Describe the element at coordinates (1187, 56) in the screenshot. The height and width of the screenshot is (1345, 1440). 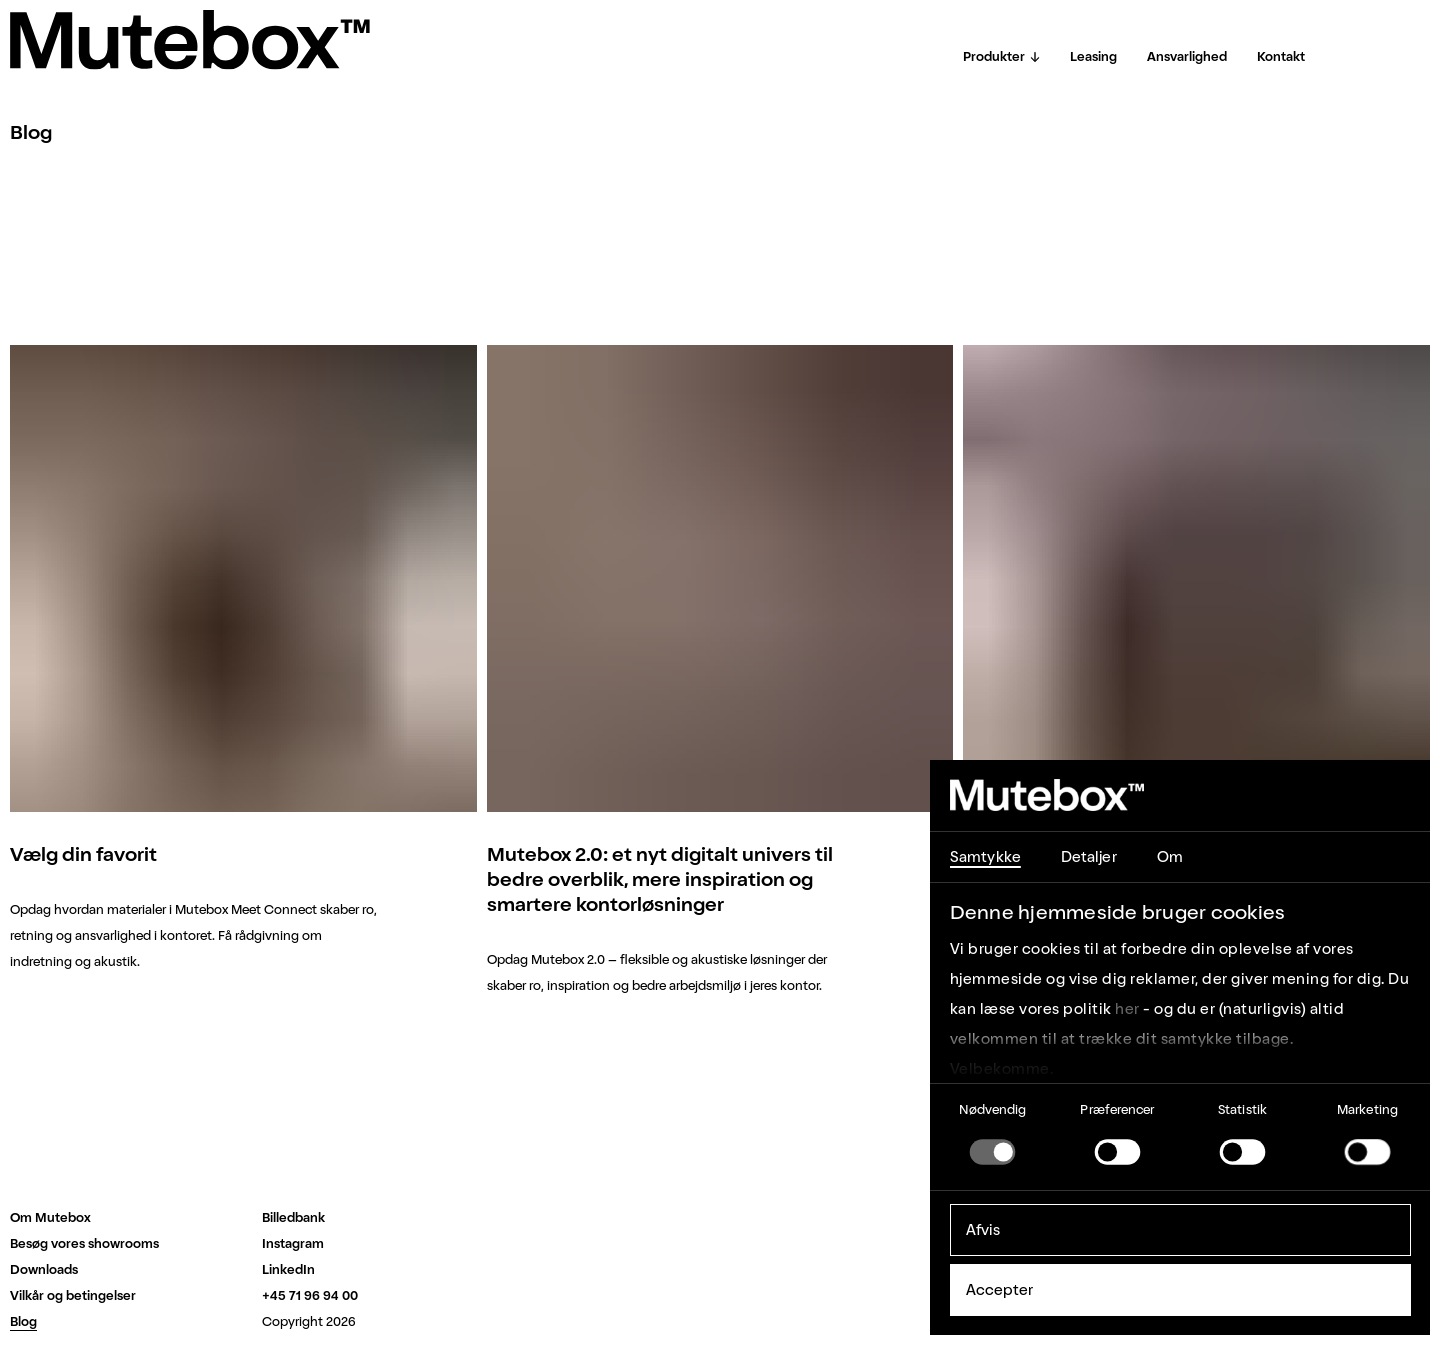
I see `Ansvarlighed` at that location.